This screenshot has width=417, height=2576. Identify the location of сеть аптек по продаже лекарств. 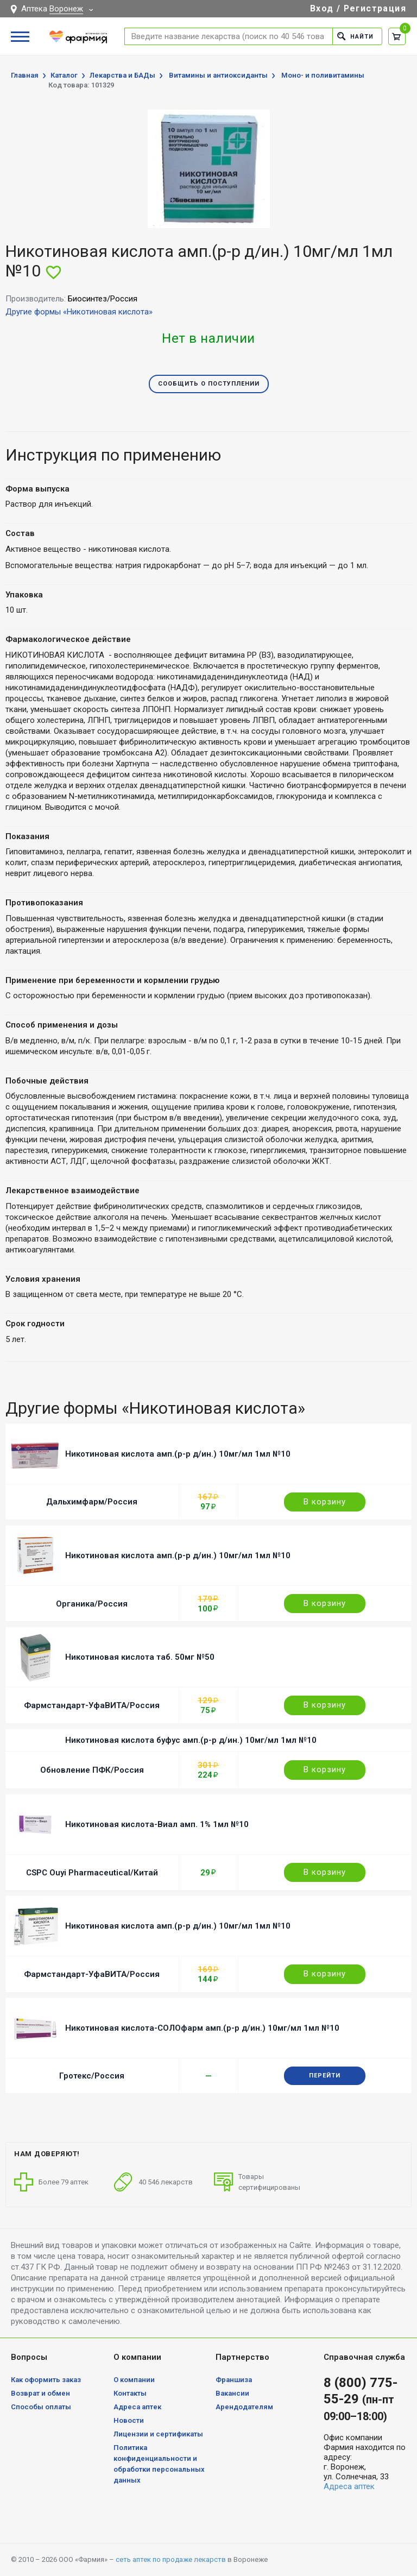
(171, 2559).